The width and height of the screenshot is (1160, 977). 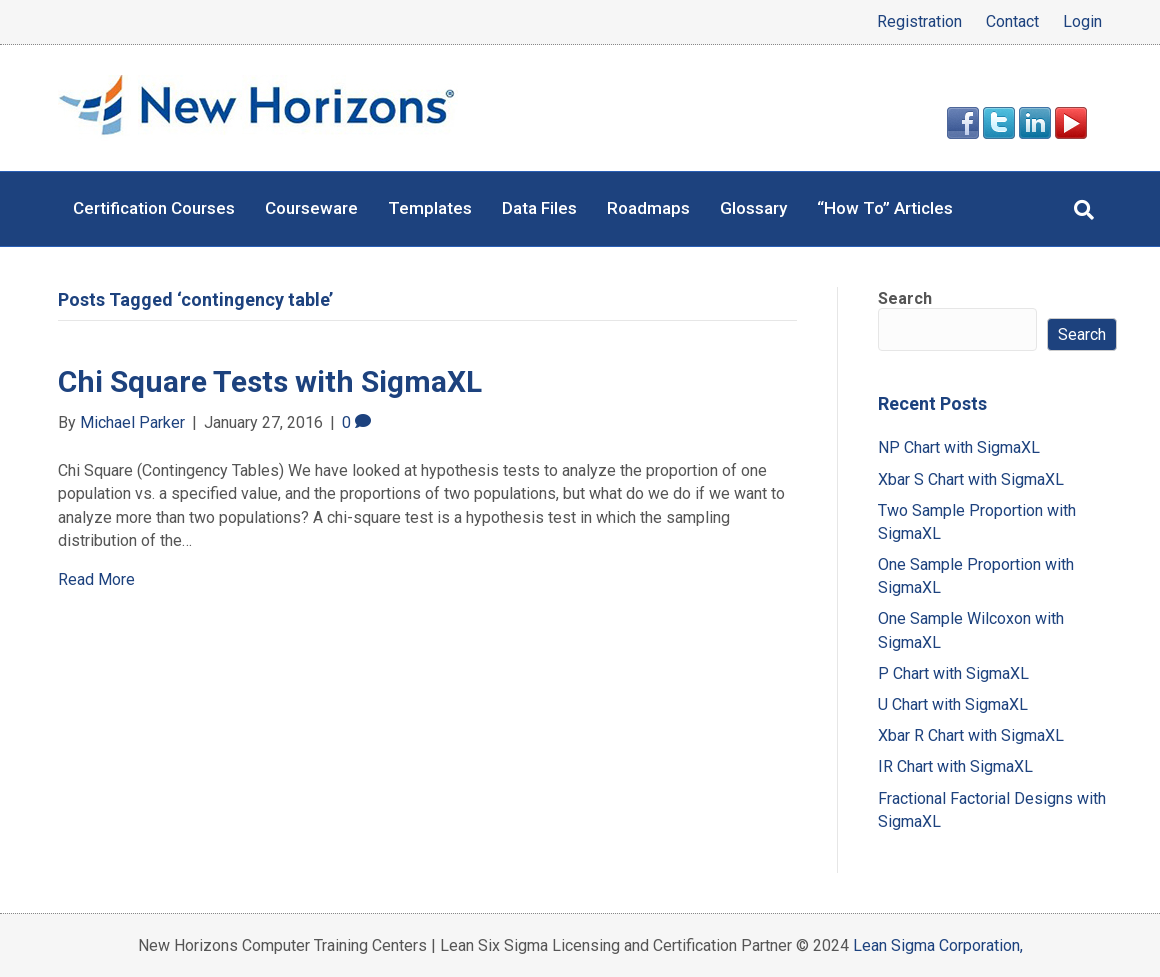 What do you see at coordinates (430, 208) in the screenshot?
I see `Templates` at bounding box center [430, 208].